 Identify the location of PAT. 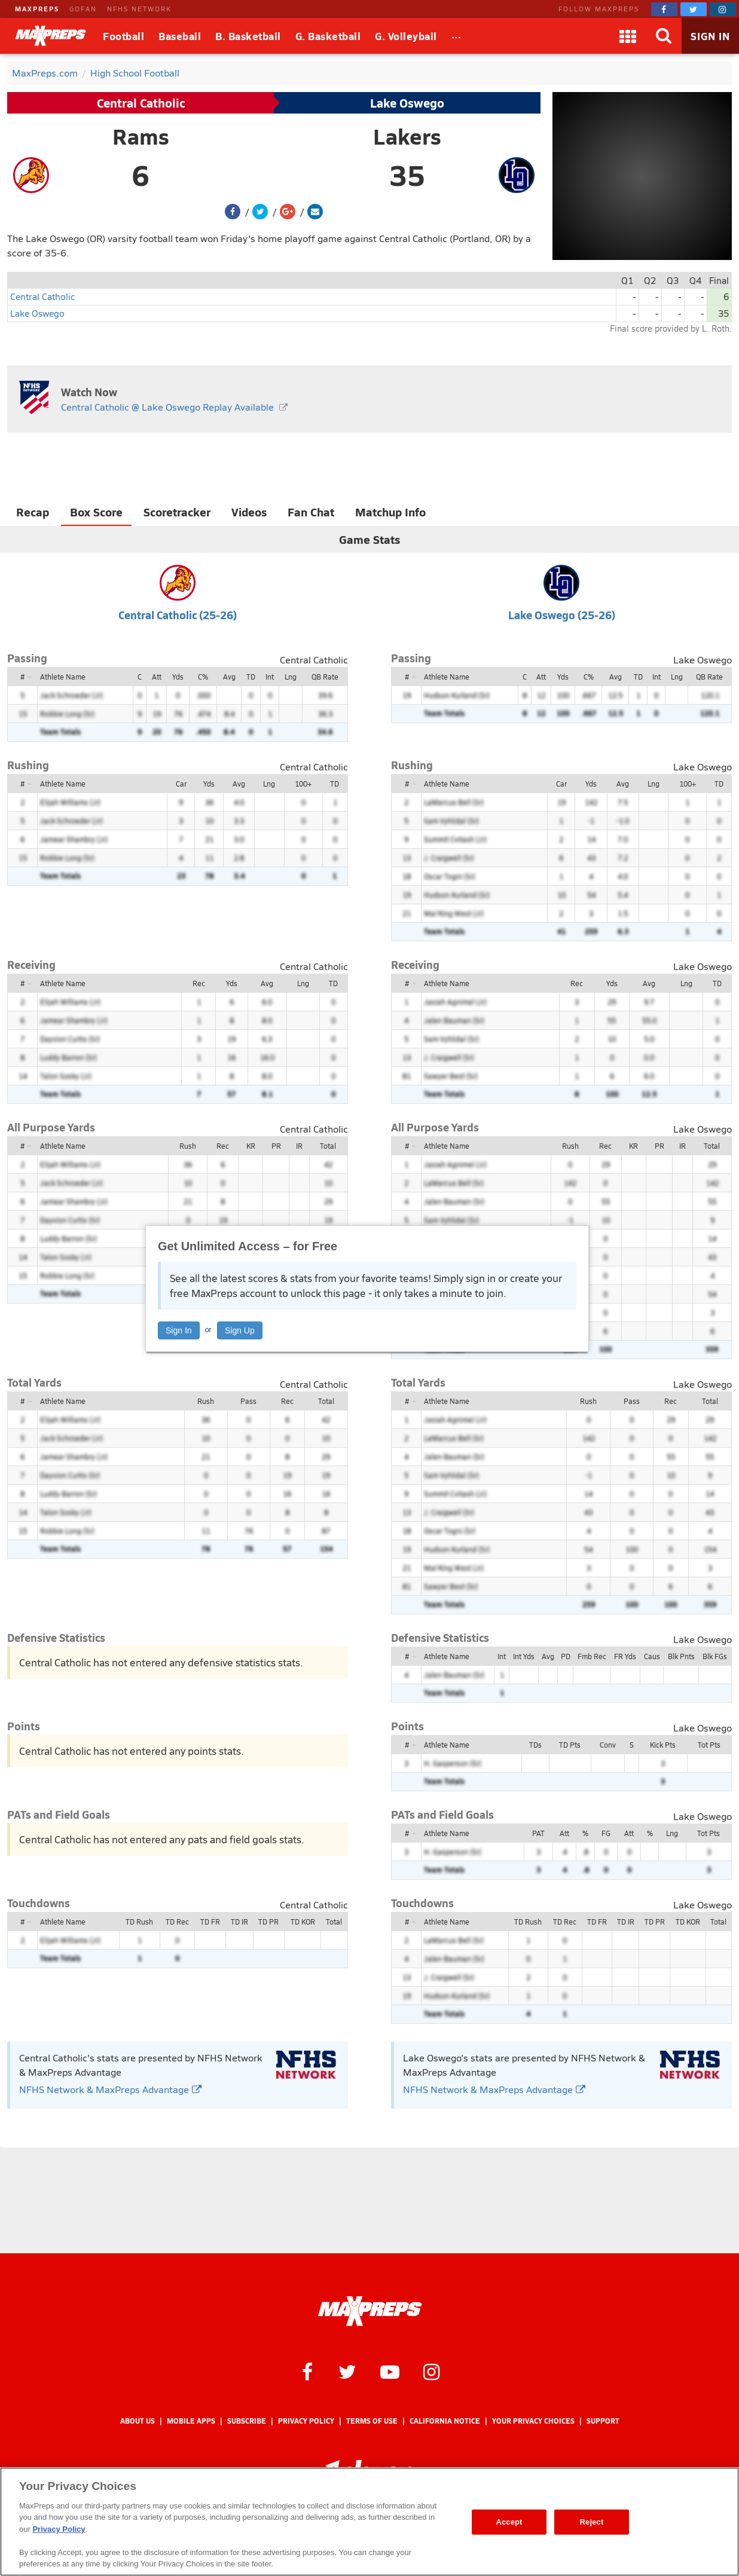
(538, 1833).